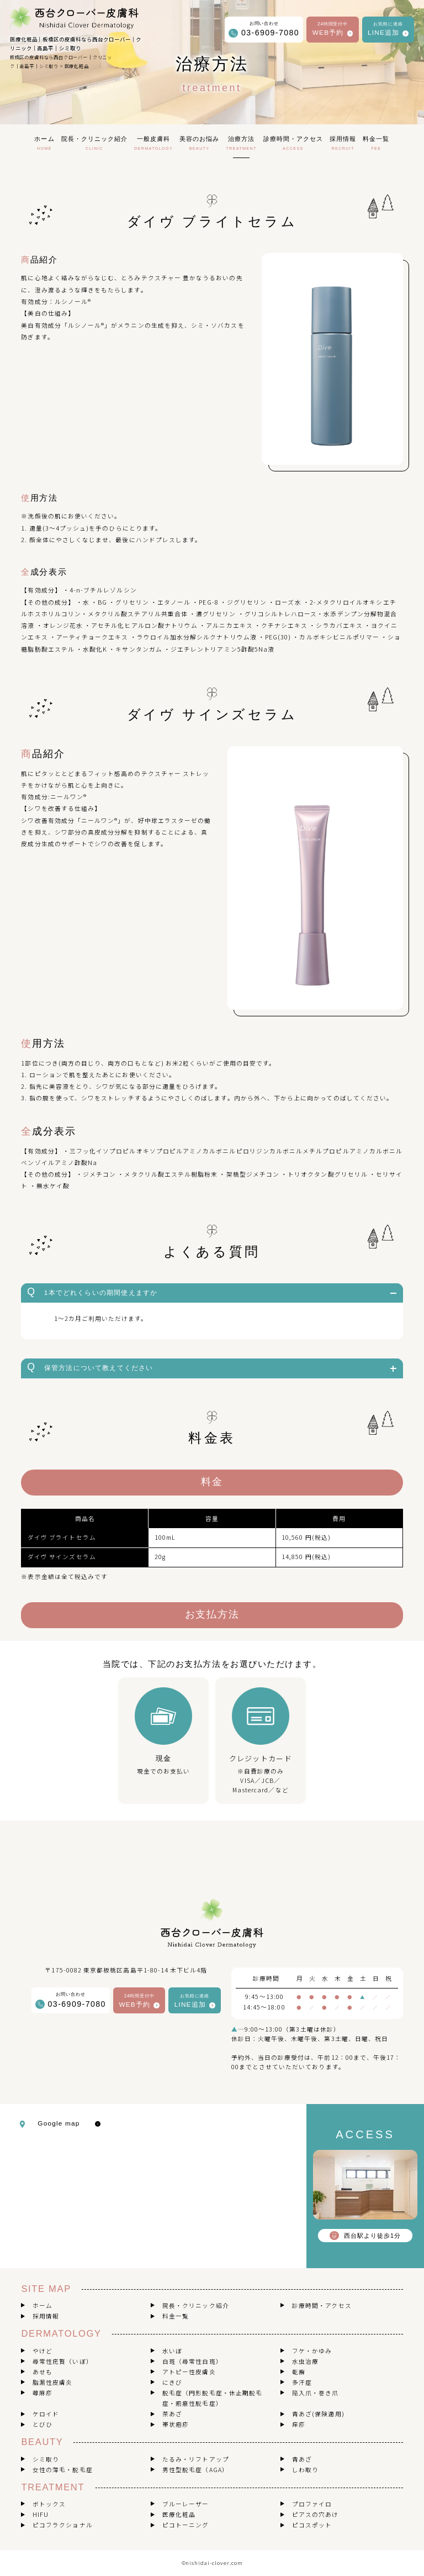 The height and width of the screenshot is (2576, 424). I want to click on 医療化粧品, so click(178, 2514).